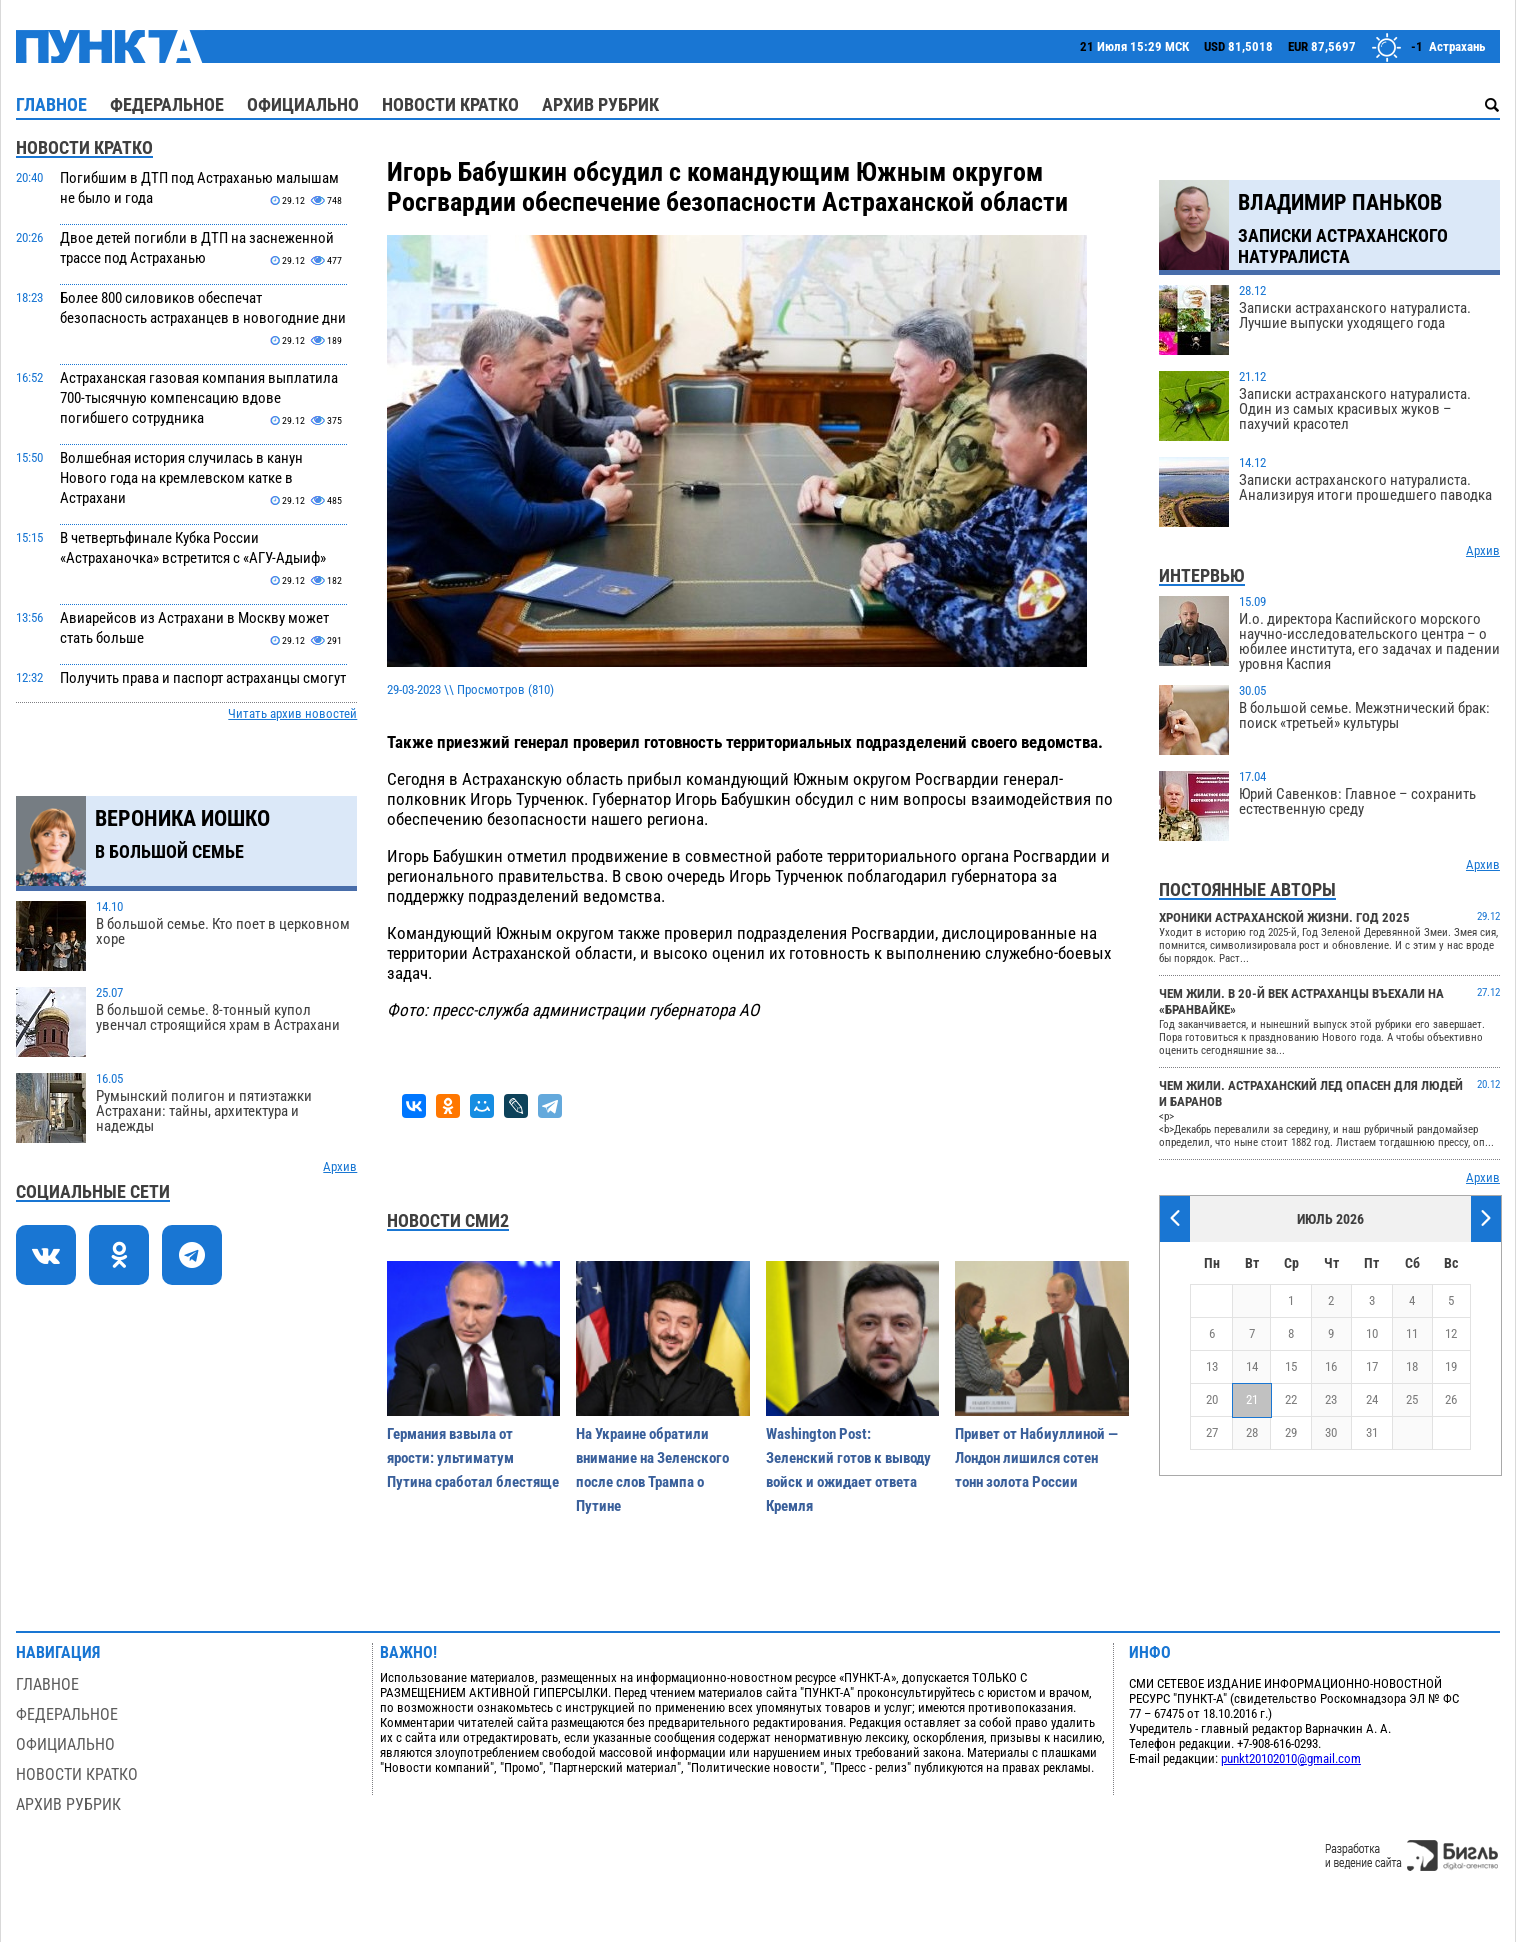  What do you see at coordinates (51, 104) in the screenshot?
I see `Главное` at bounding box center [51, 104].